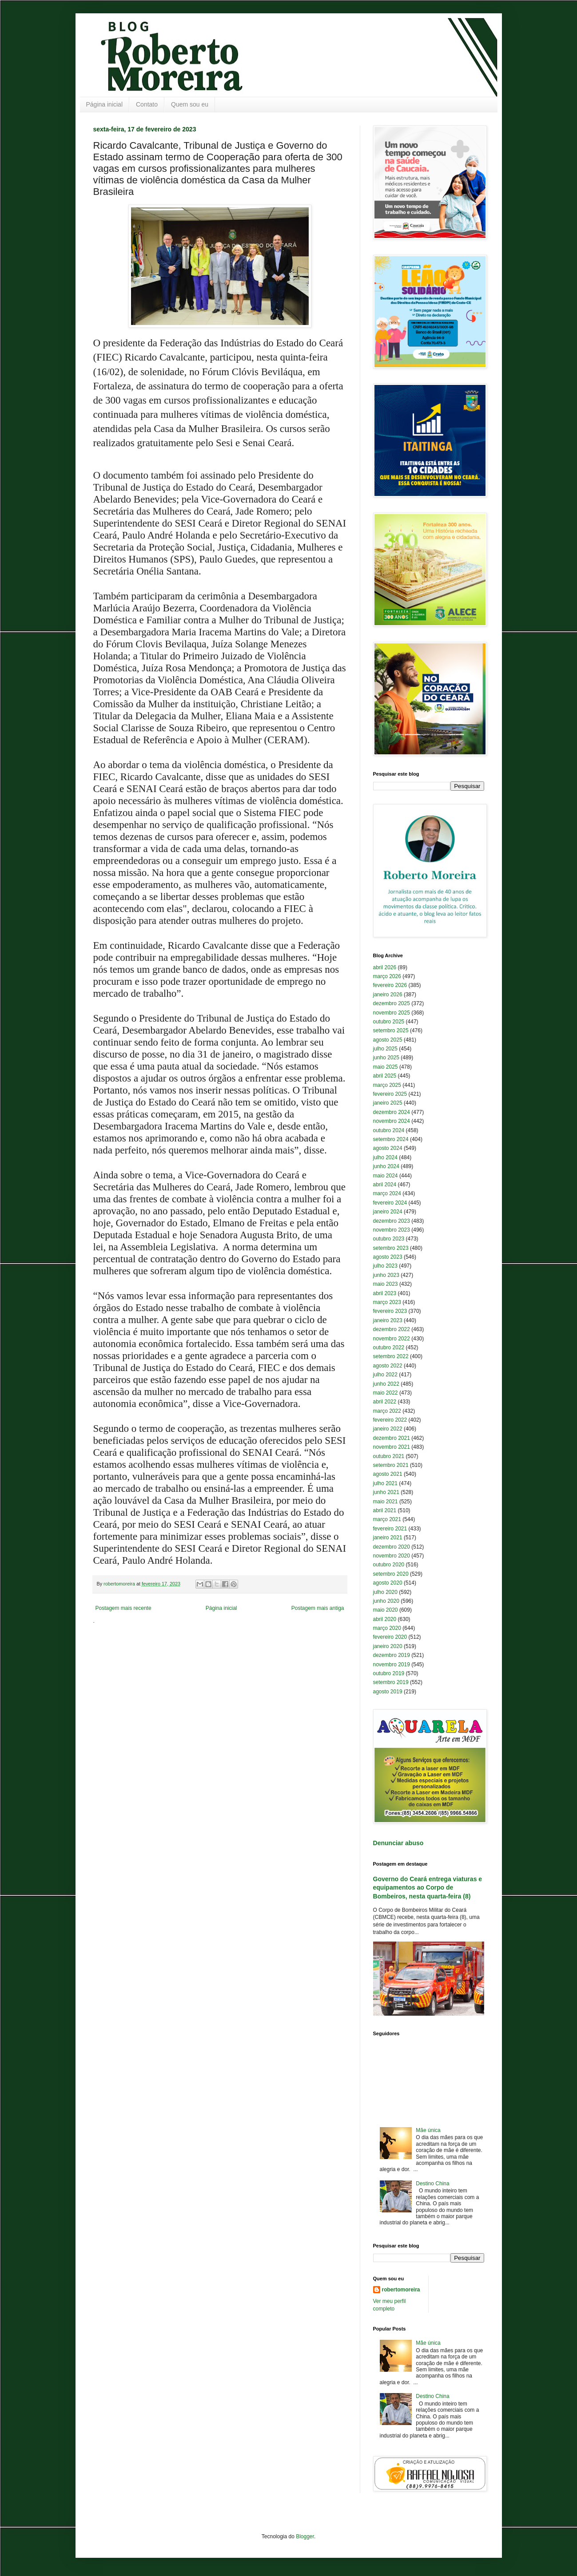 This screenshot has width=577, height=2576. Describe the element at coordinates (401, 2290) in the screenshot. I see `robertomoreira` at that location.